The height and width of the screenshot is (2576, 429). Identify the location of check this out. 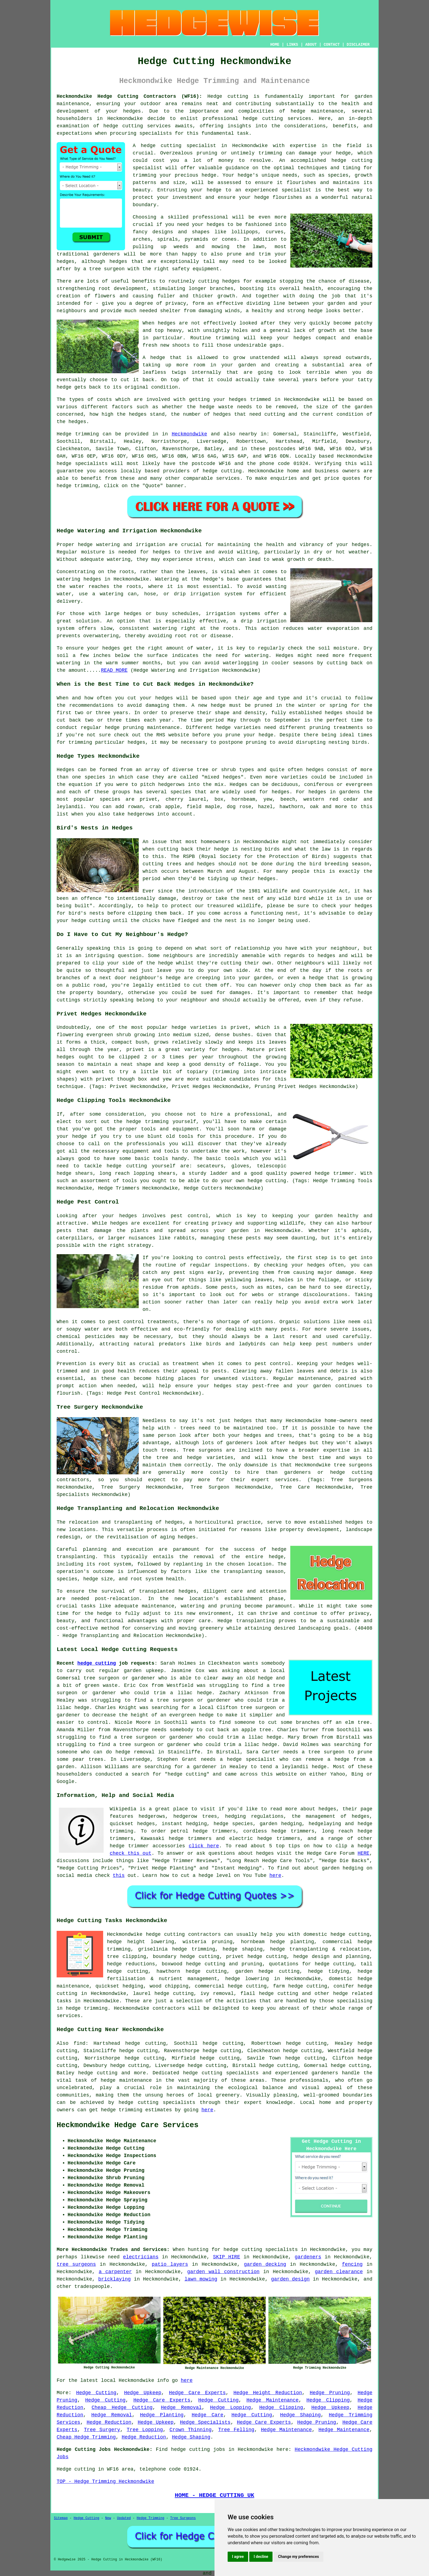
(130, 1853).